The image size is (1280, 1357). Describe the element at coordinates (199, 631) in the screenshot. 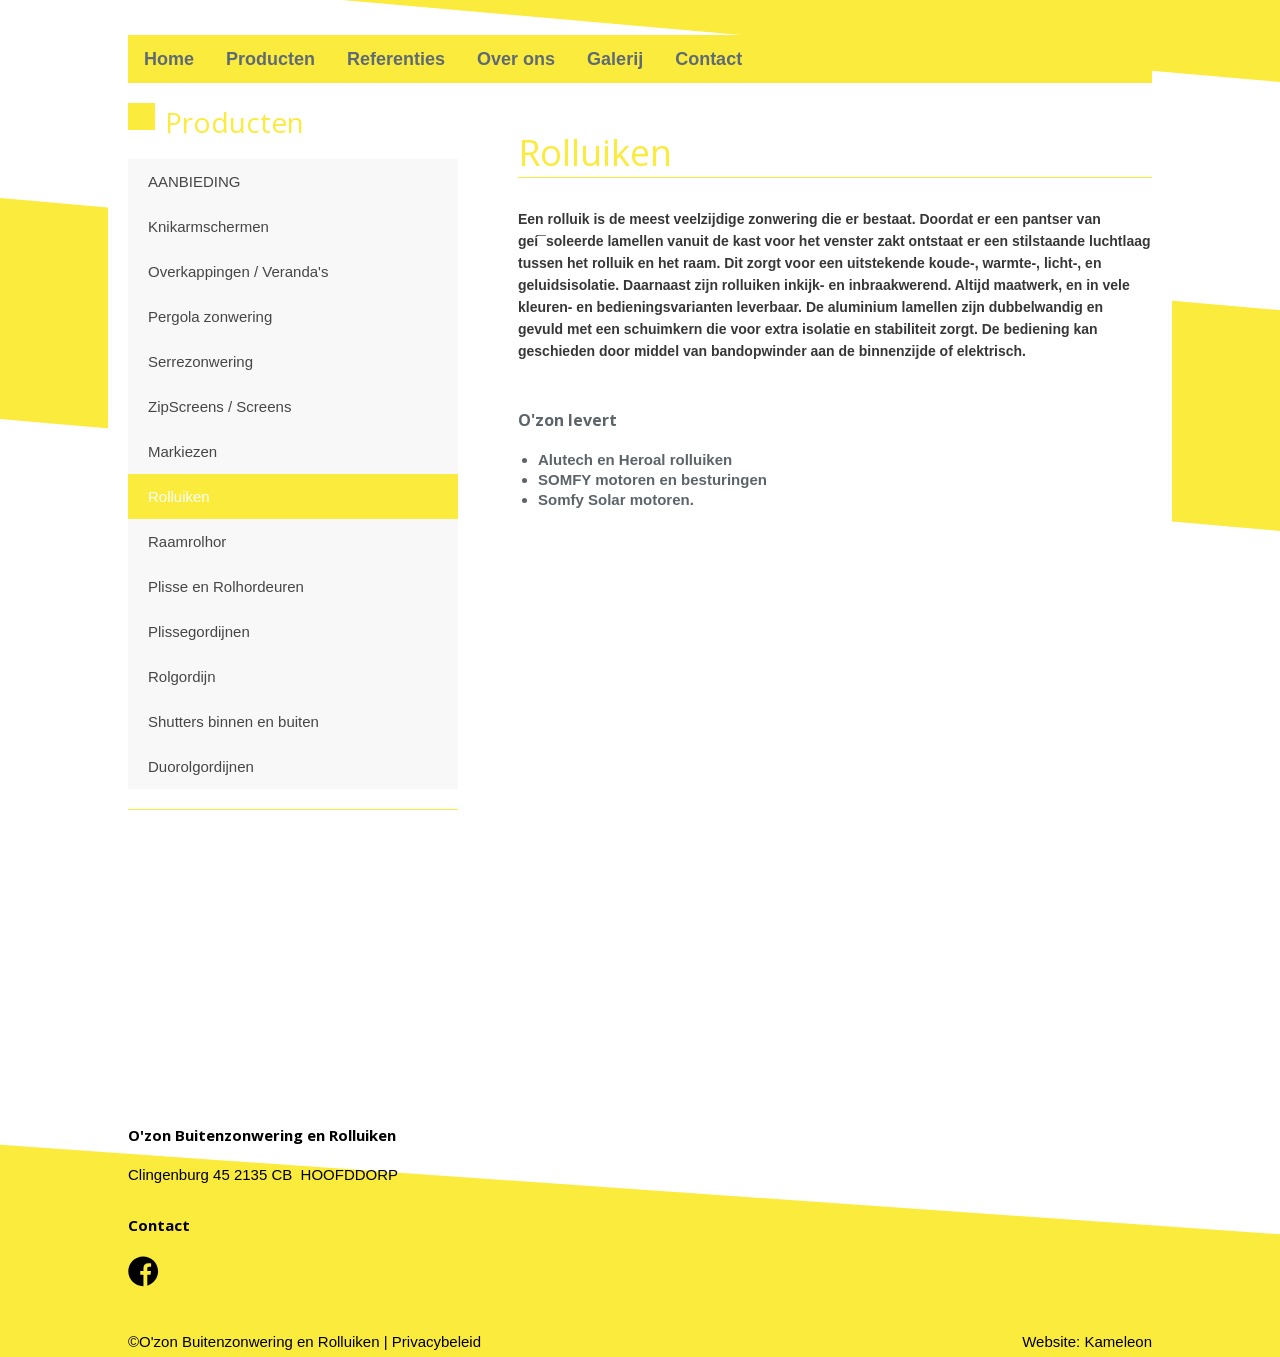

I see `Plissegordijnen` at that location.